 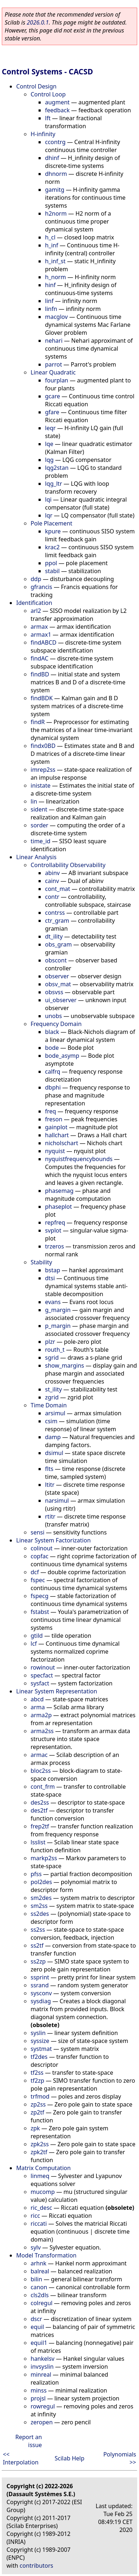 What do you see at coordinates (39, 1556) in the screenshot?
I see `copfac` at bounding box center [39, 1556].